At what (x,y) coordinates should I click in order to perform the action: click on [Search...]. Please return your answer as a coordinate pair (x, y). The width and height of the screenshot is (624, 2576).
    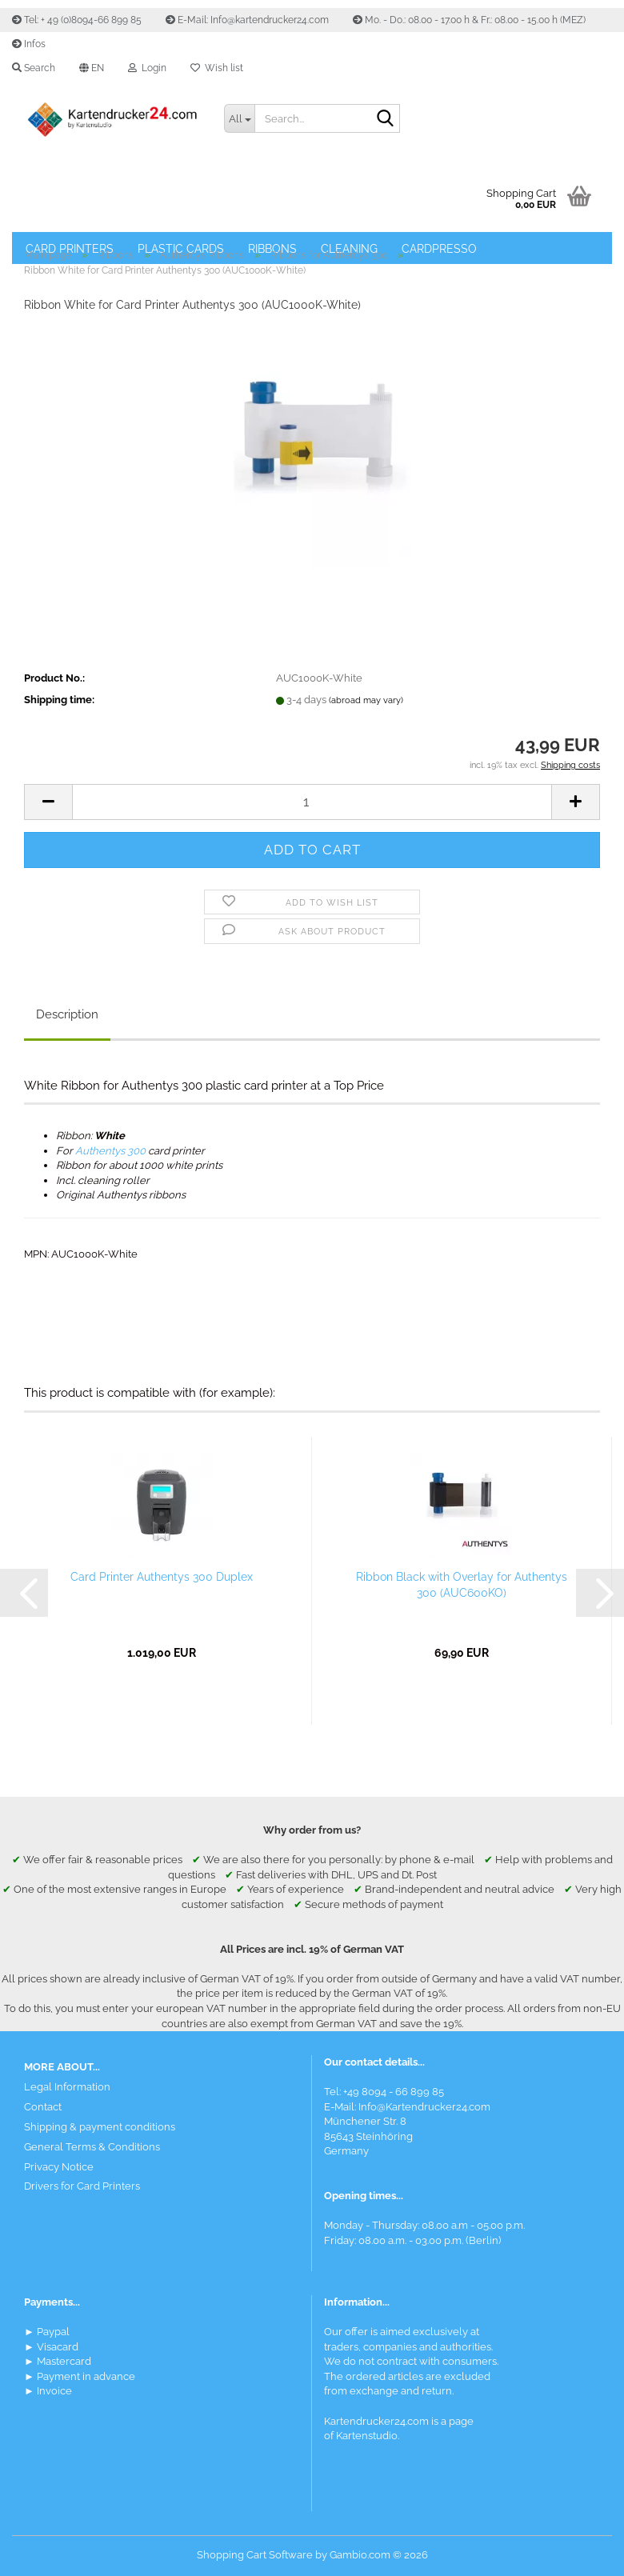
    Looking at the image, I should click on (239, 118).